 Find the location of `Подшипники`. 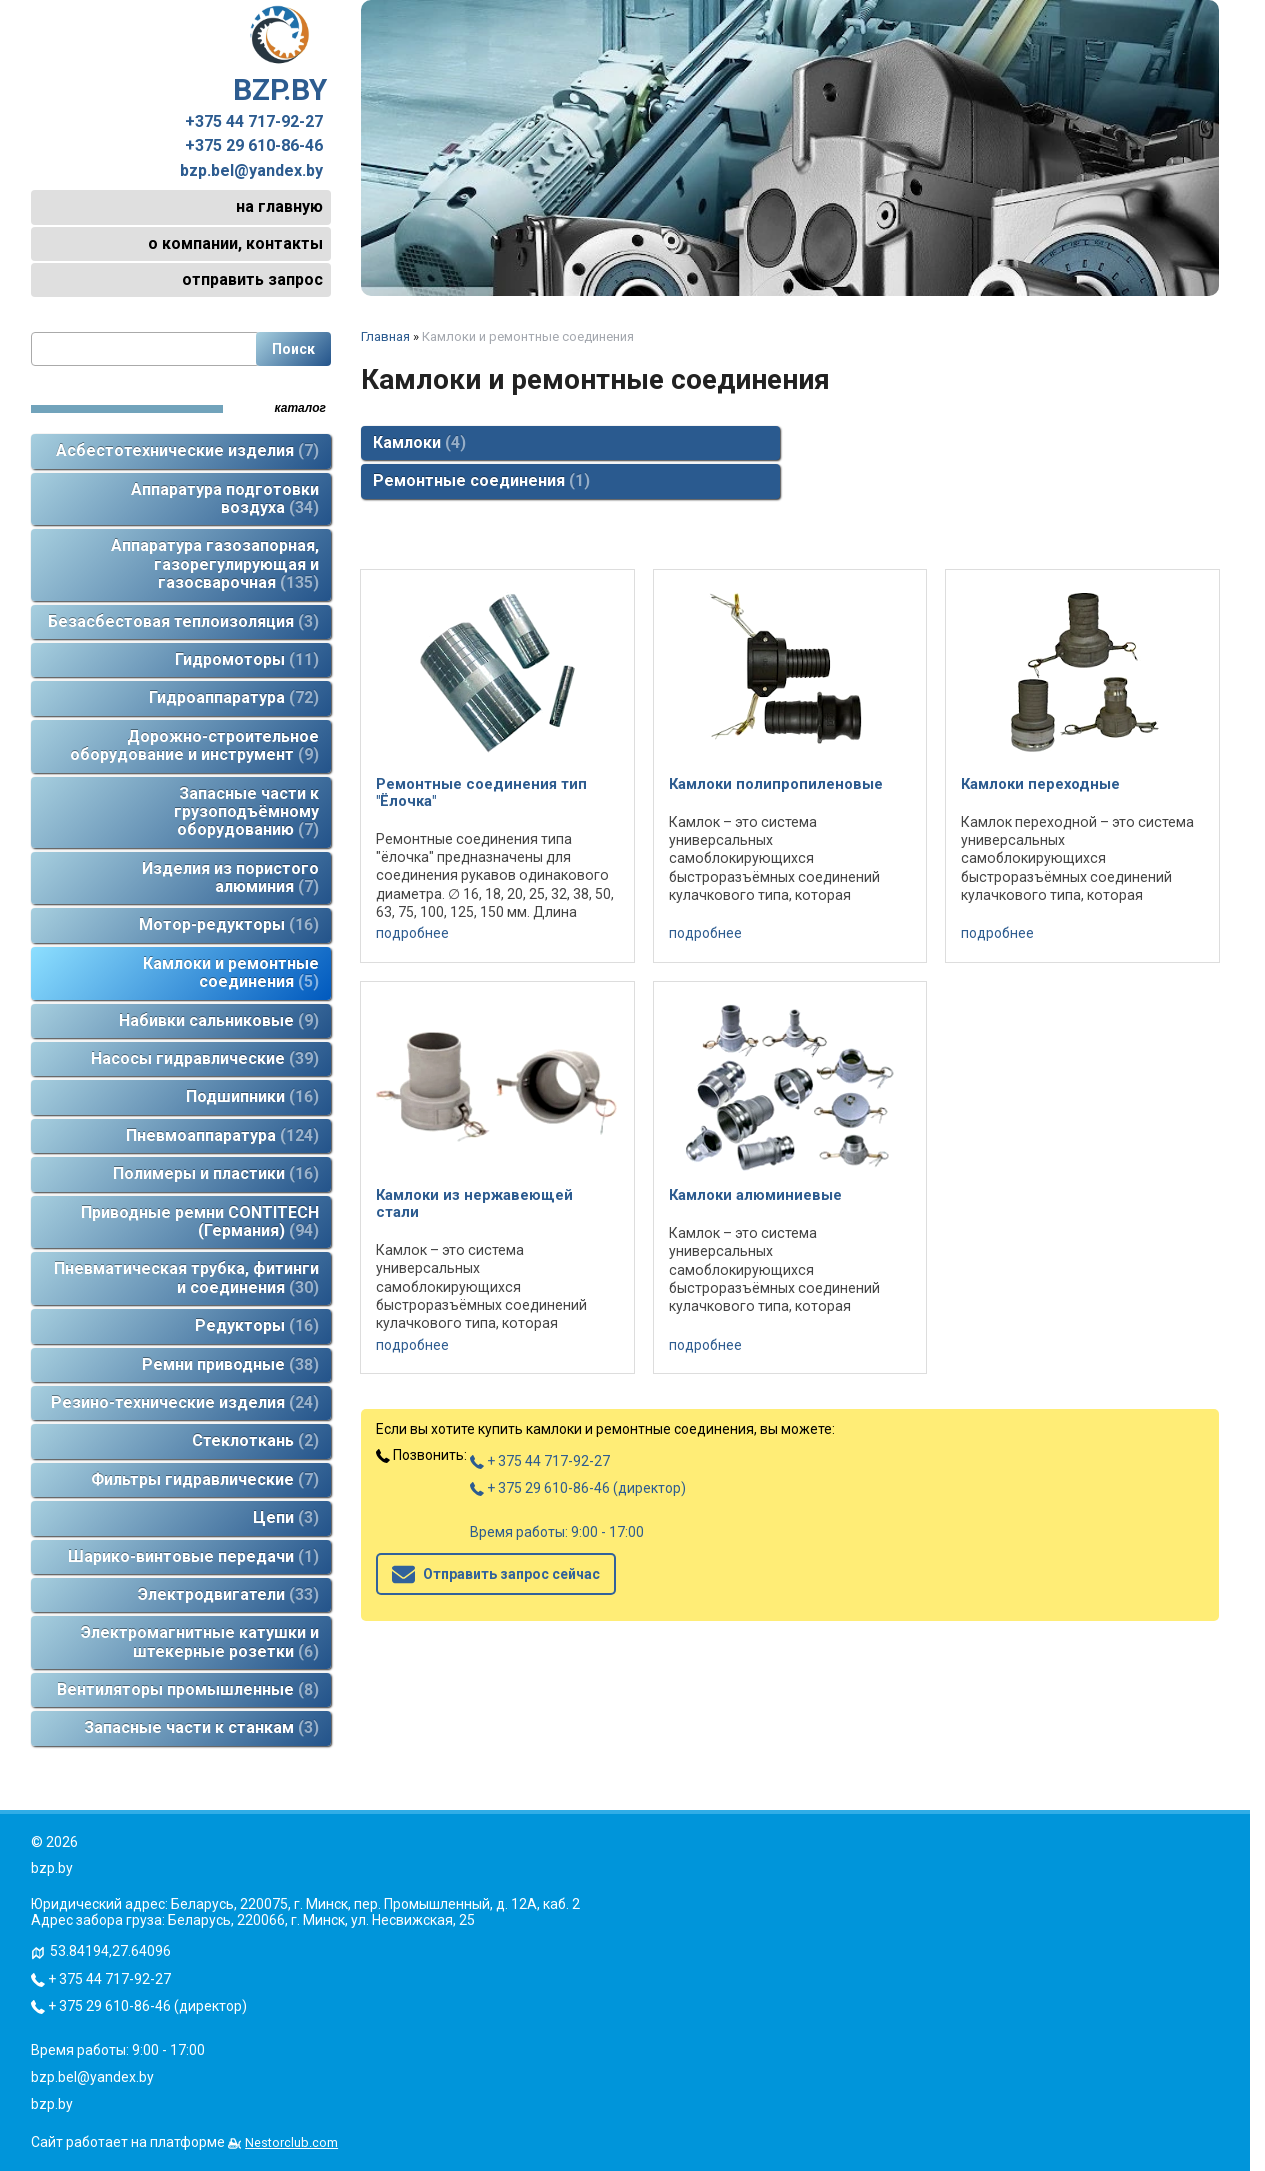

Подшипники is located at coordinates (252, 1096).